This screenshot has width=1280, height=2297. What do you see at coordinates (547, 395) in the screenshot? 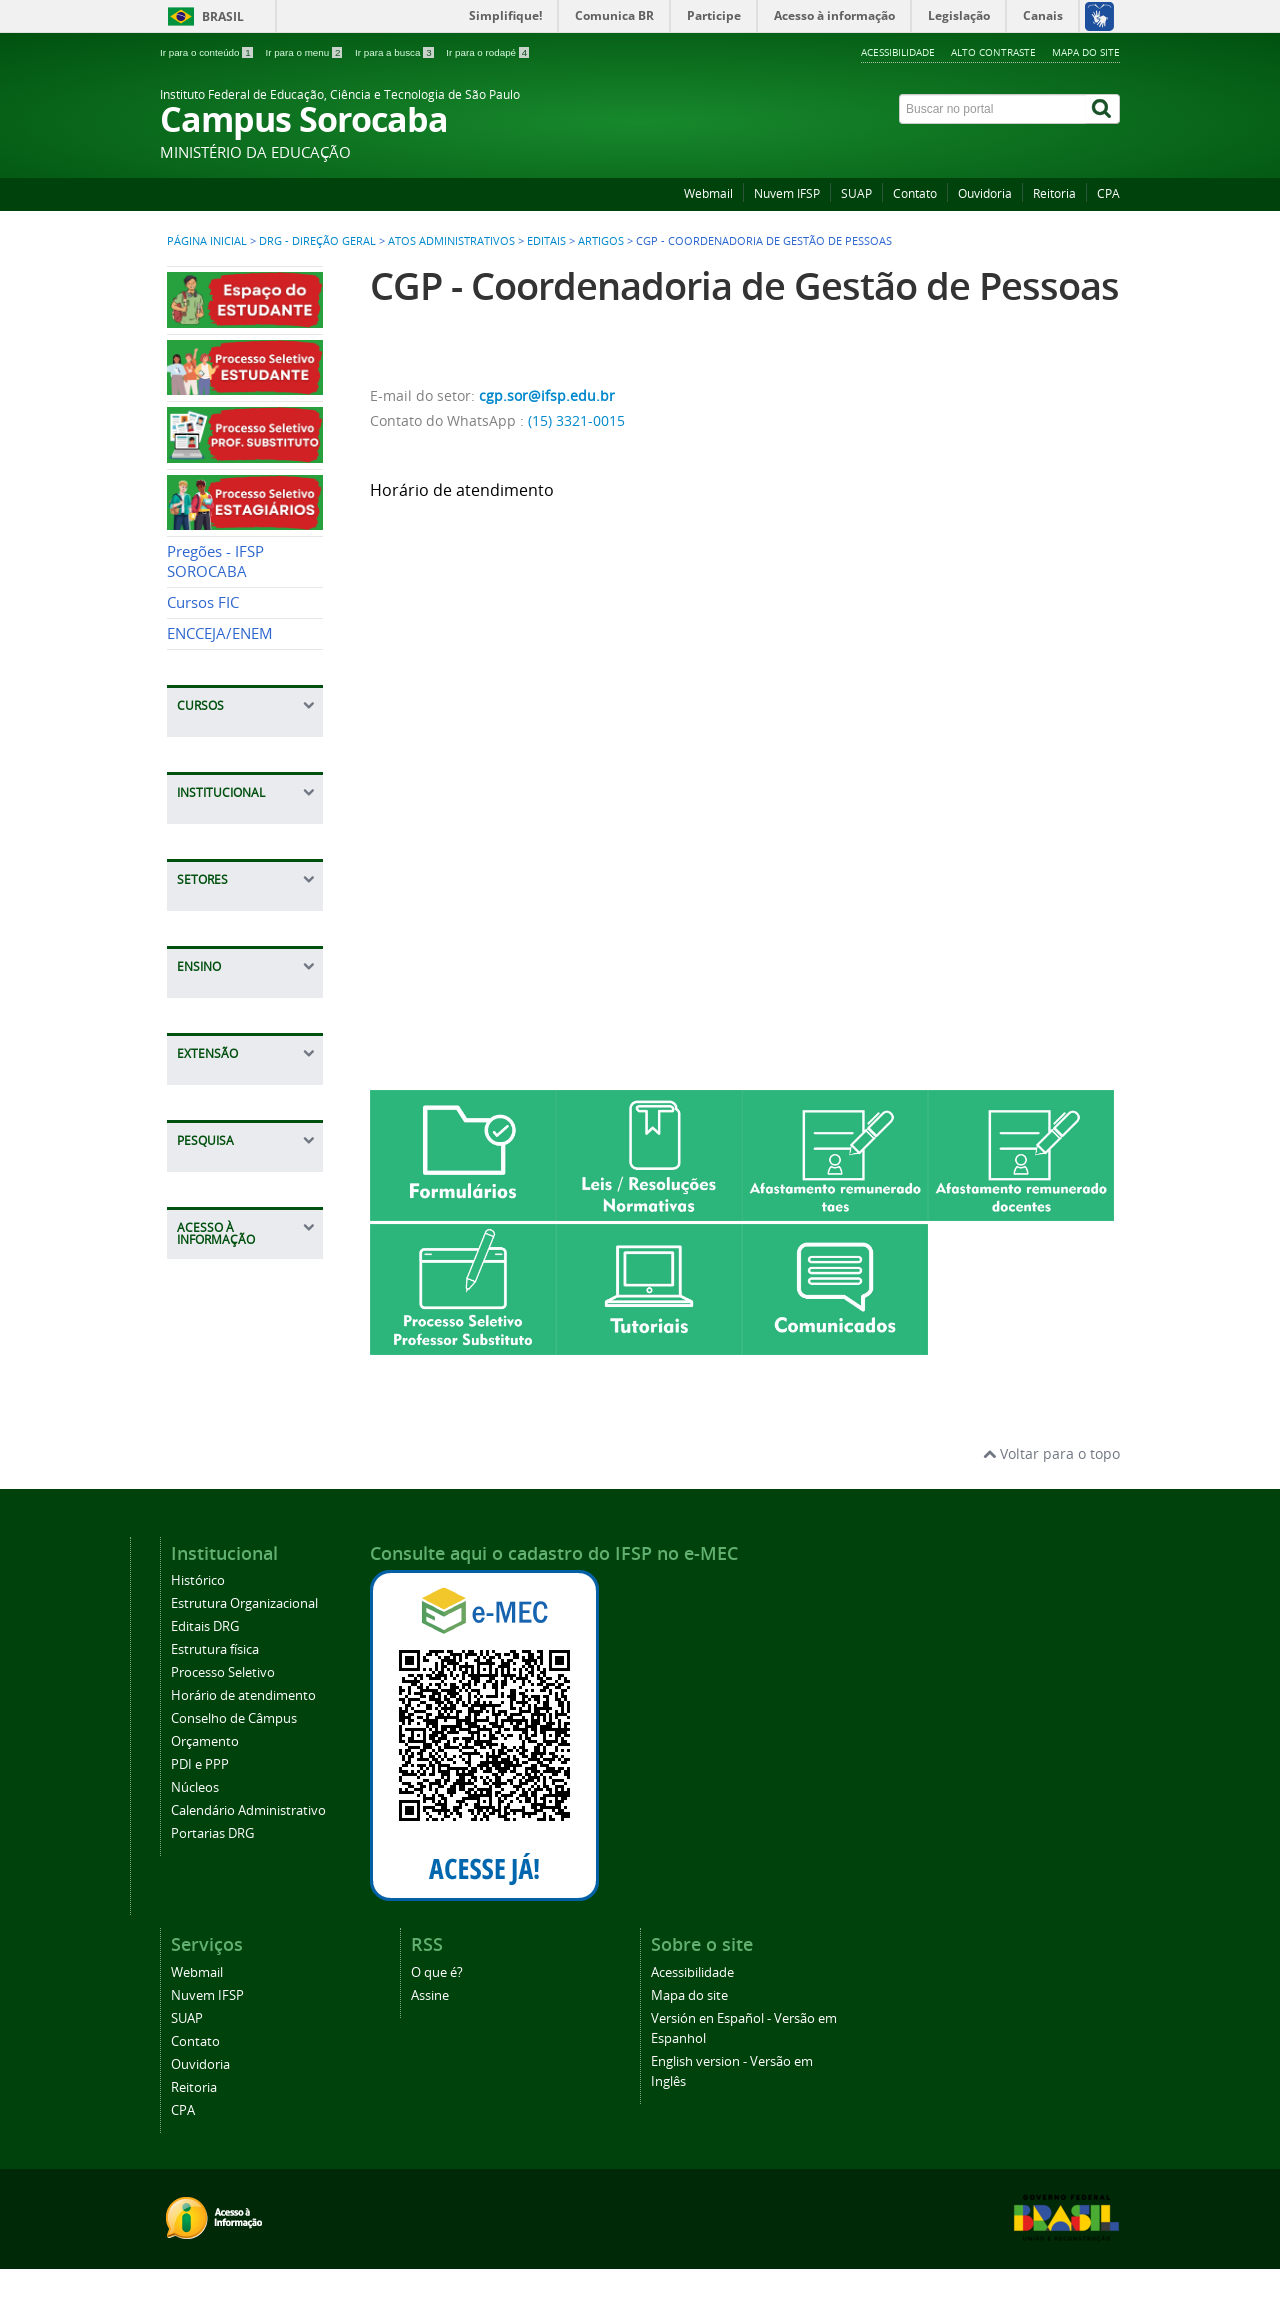
I see `cgp.sor@ifsp.edu.br` at bounding box center [547, 395].